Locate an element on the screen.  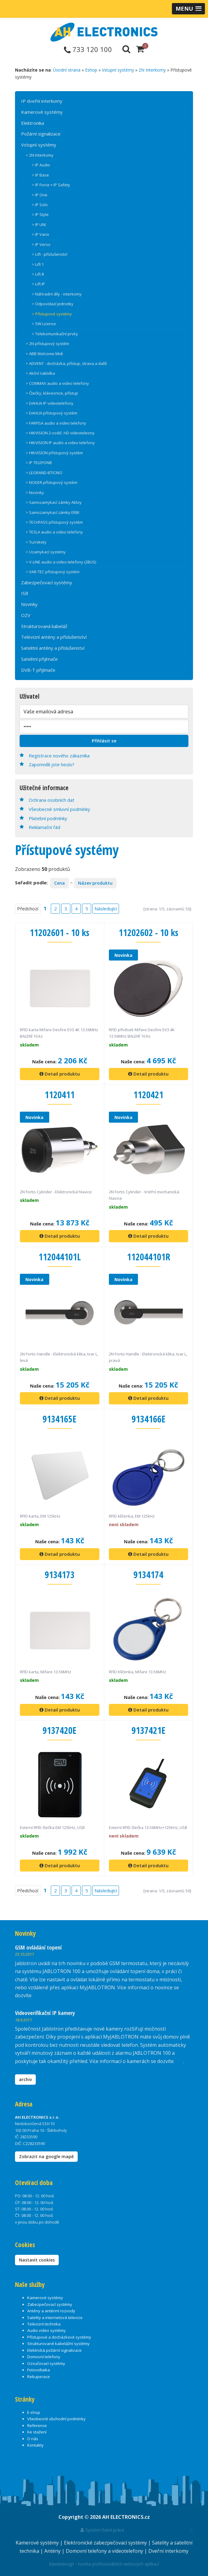
> Čtečky, klávesnice, přístup is located at coordinates (52, 393).